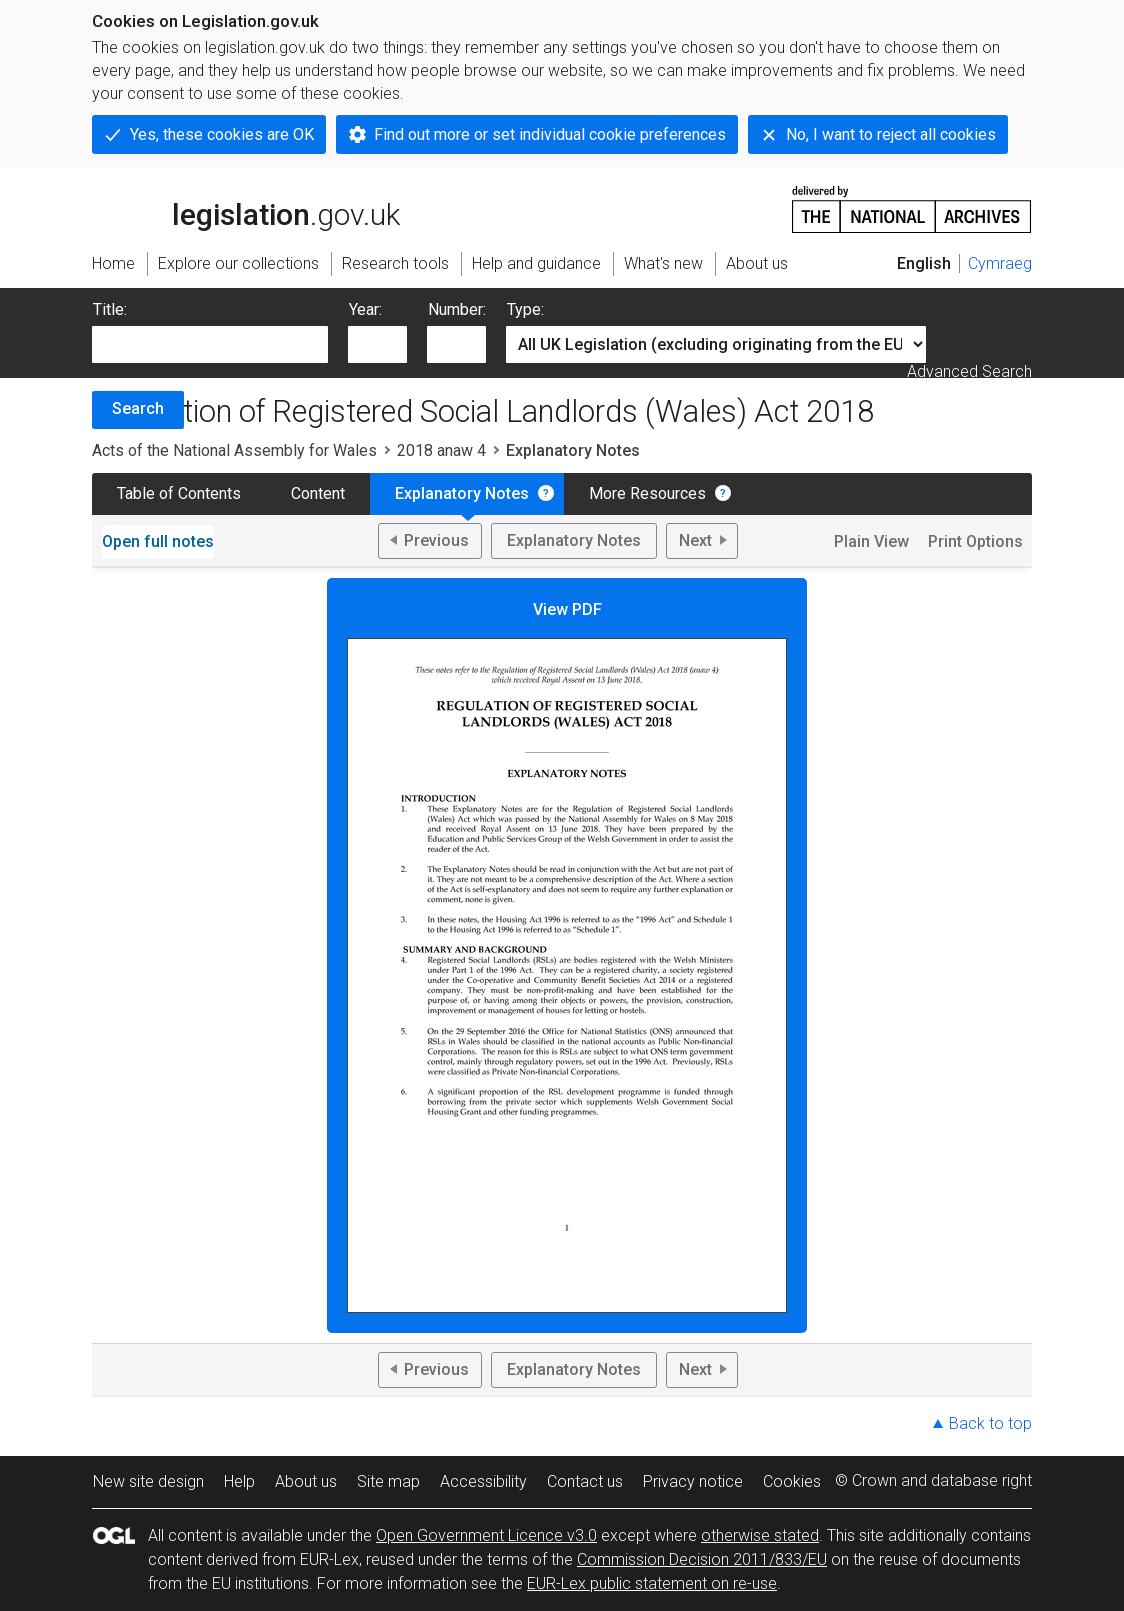  I want to click on 2018 anaw 4, so click(441, 450).